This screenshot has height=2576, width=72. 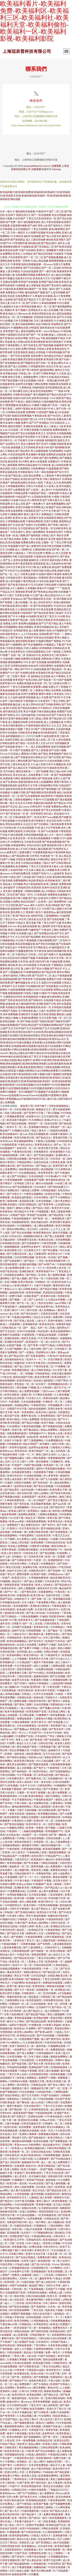 What do you see at coordinates (56, 394) in the screenshot?
I see `国产精品分类在线` at bounding box center [56, 394].